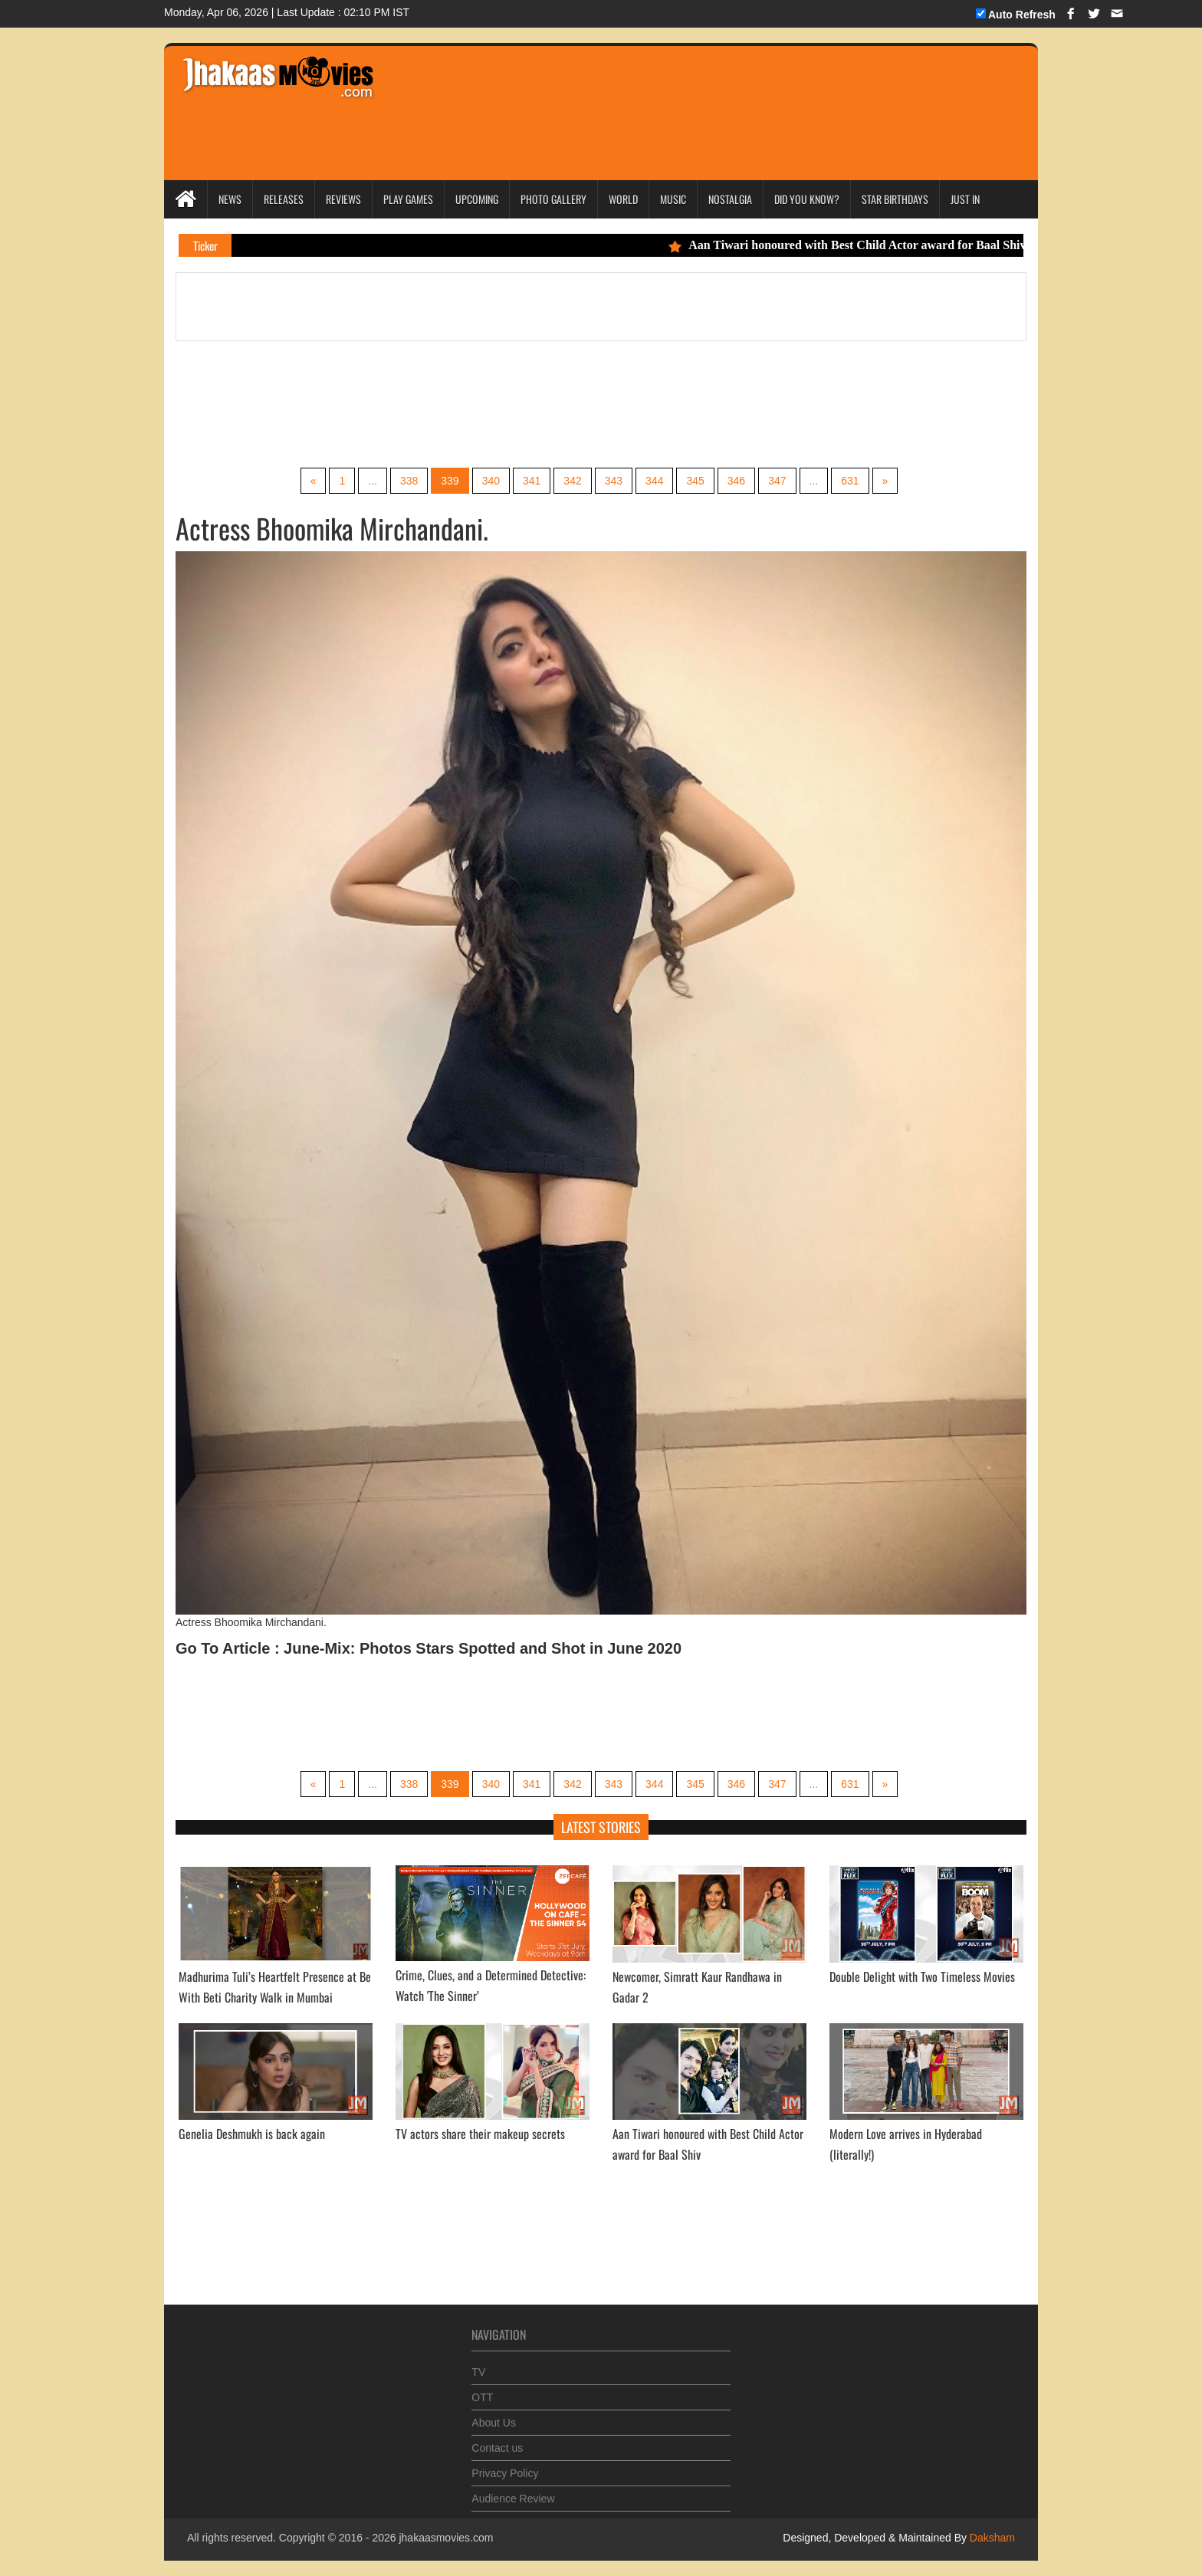  I want to click on Releases, so click(284, 199).